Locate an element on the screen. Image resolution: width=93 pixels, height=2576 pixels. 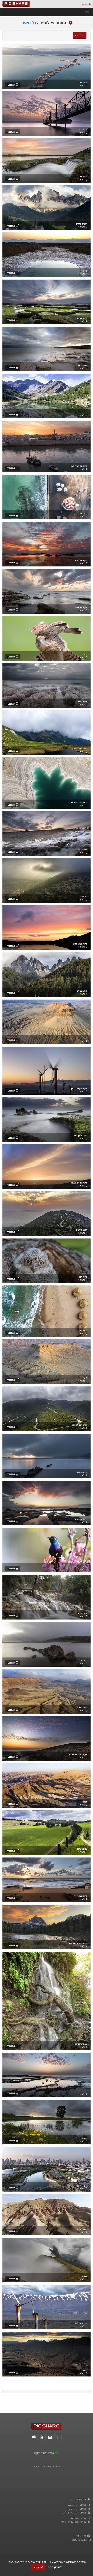
שקיעה אביבית בעכו is located at coordinates (78, 466).